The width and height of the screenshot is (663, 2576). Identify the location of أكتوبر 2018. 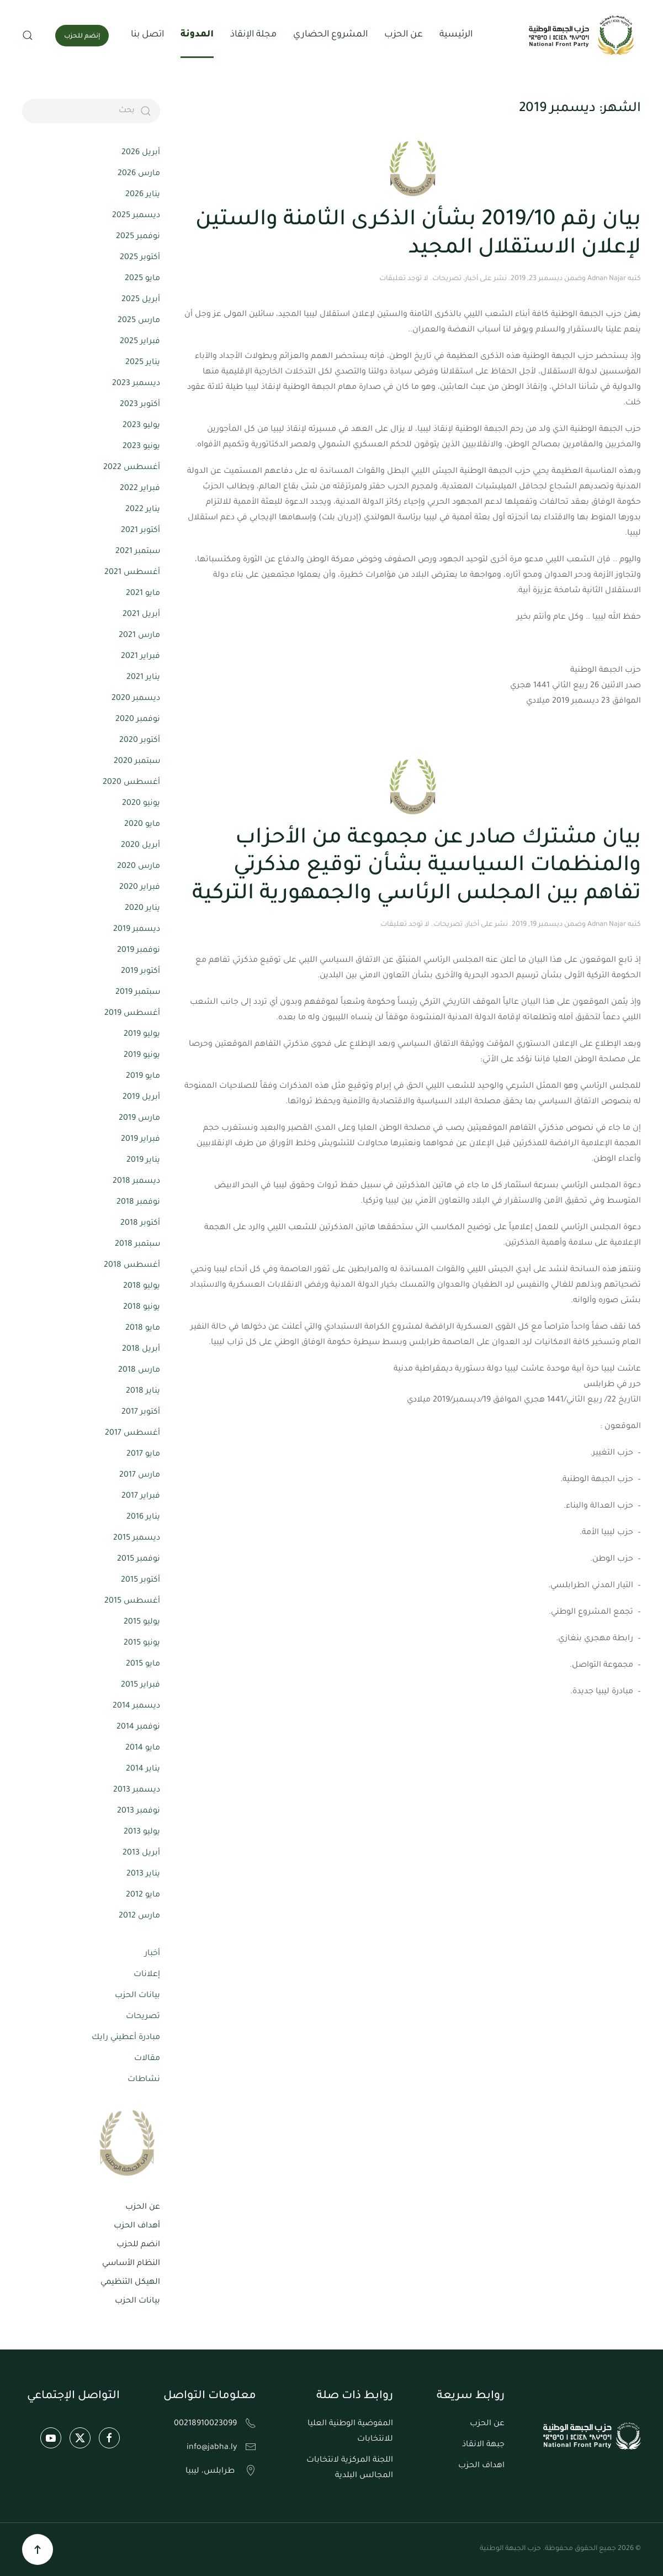
(140, 1223).